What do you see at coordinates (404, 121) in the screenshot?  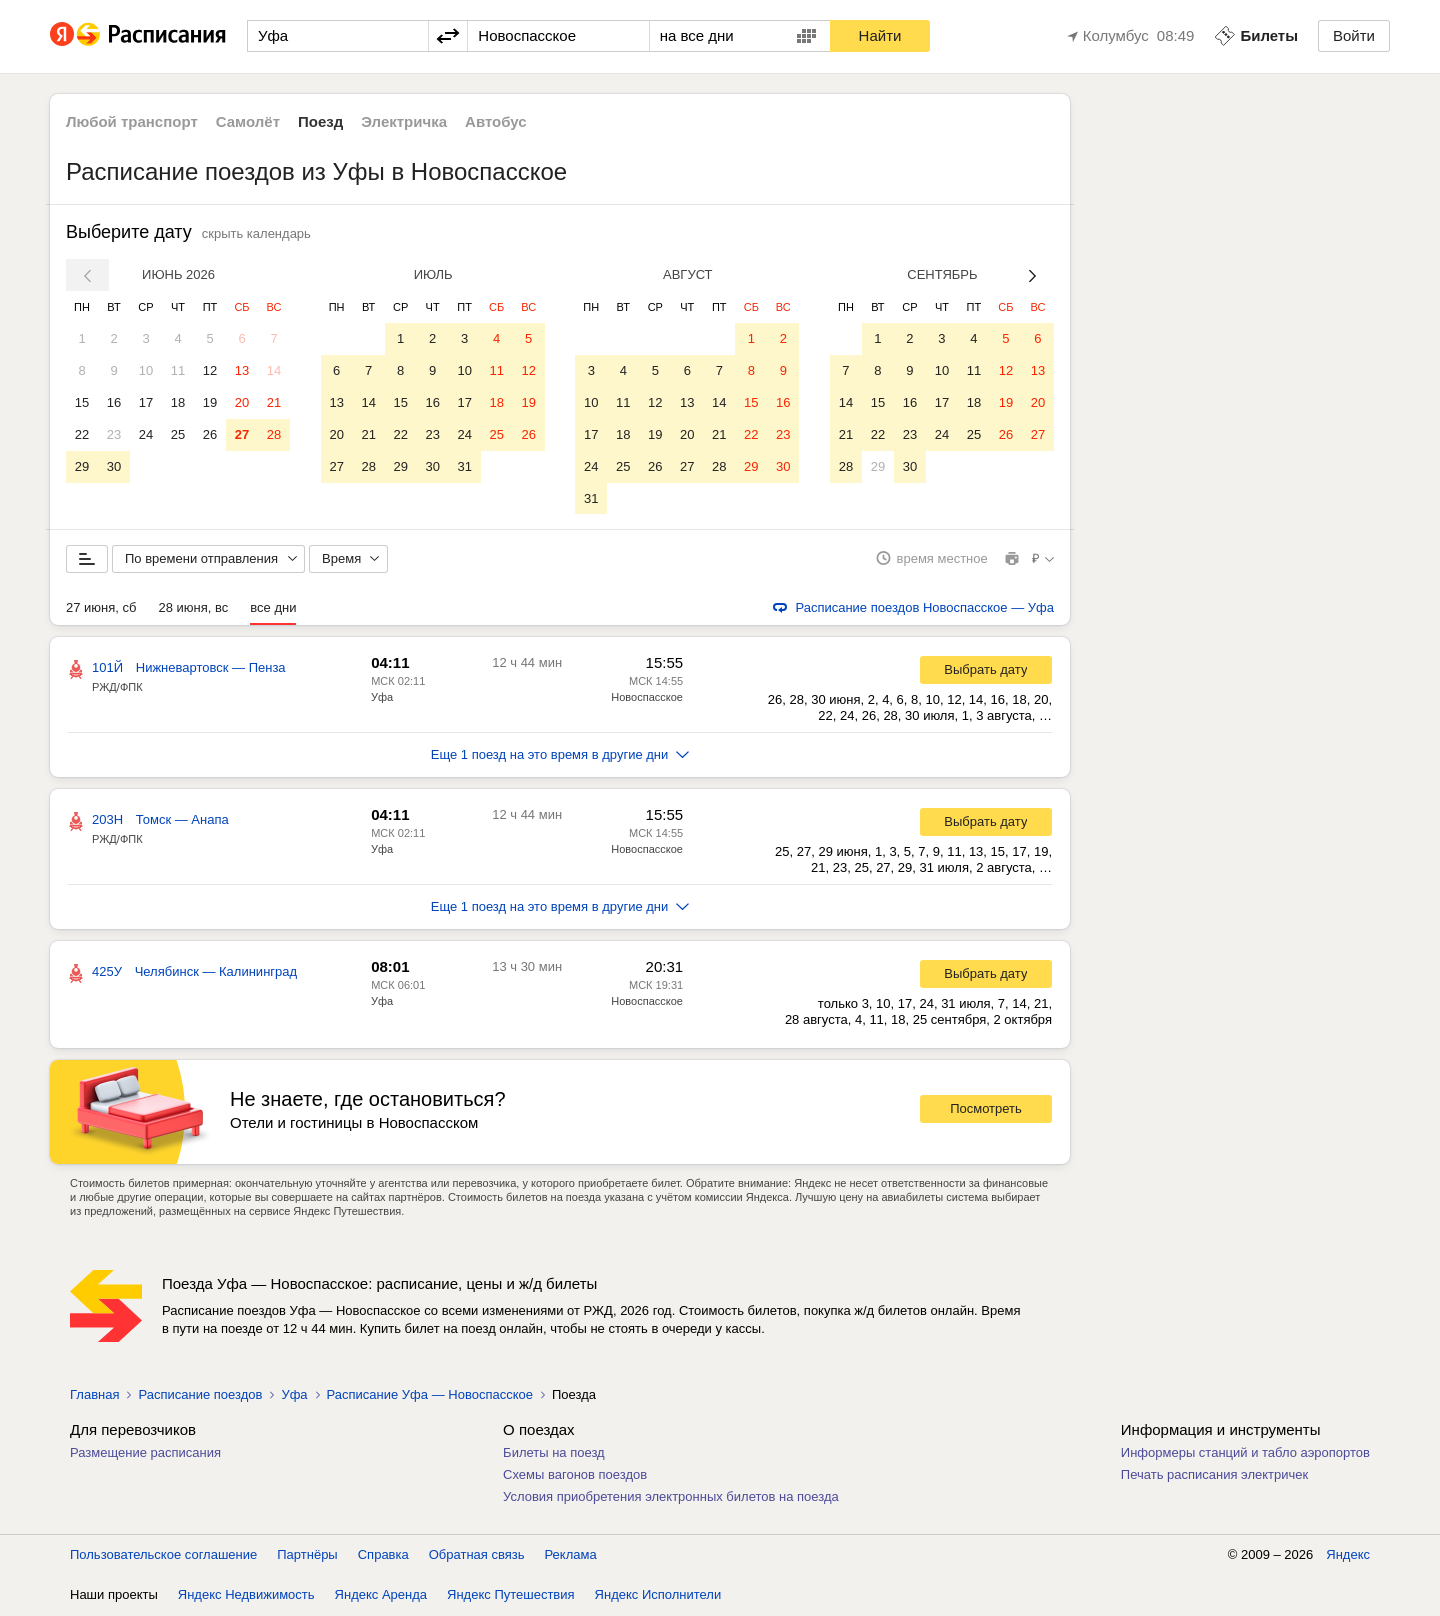 I see `Электричка` at bounding box center [404, 121].